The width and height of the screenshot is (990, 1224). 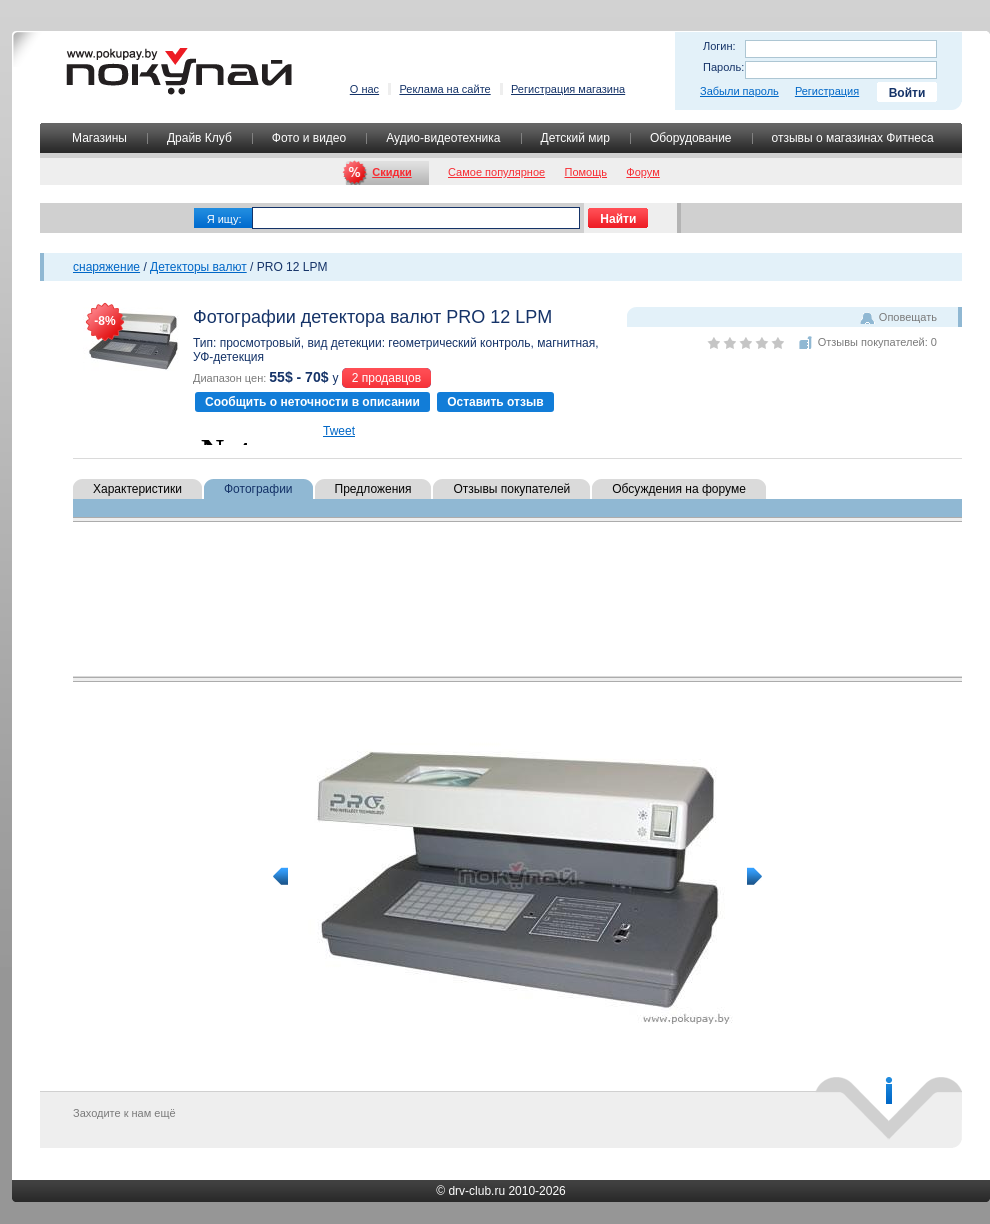 What do you see at coordinates (444, 89) in the screenshot?
I see `Реклама на сайте` at bounding box center [444, 89].